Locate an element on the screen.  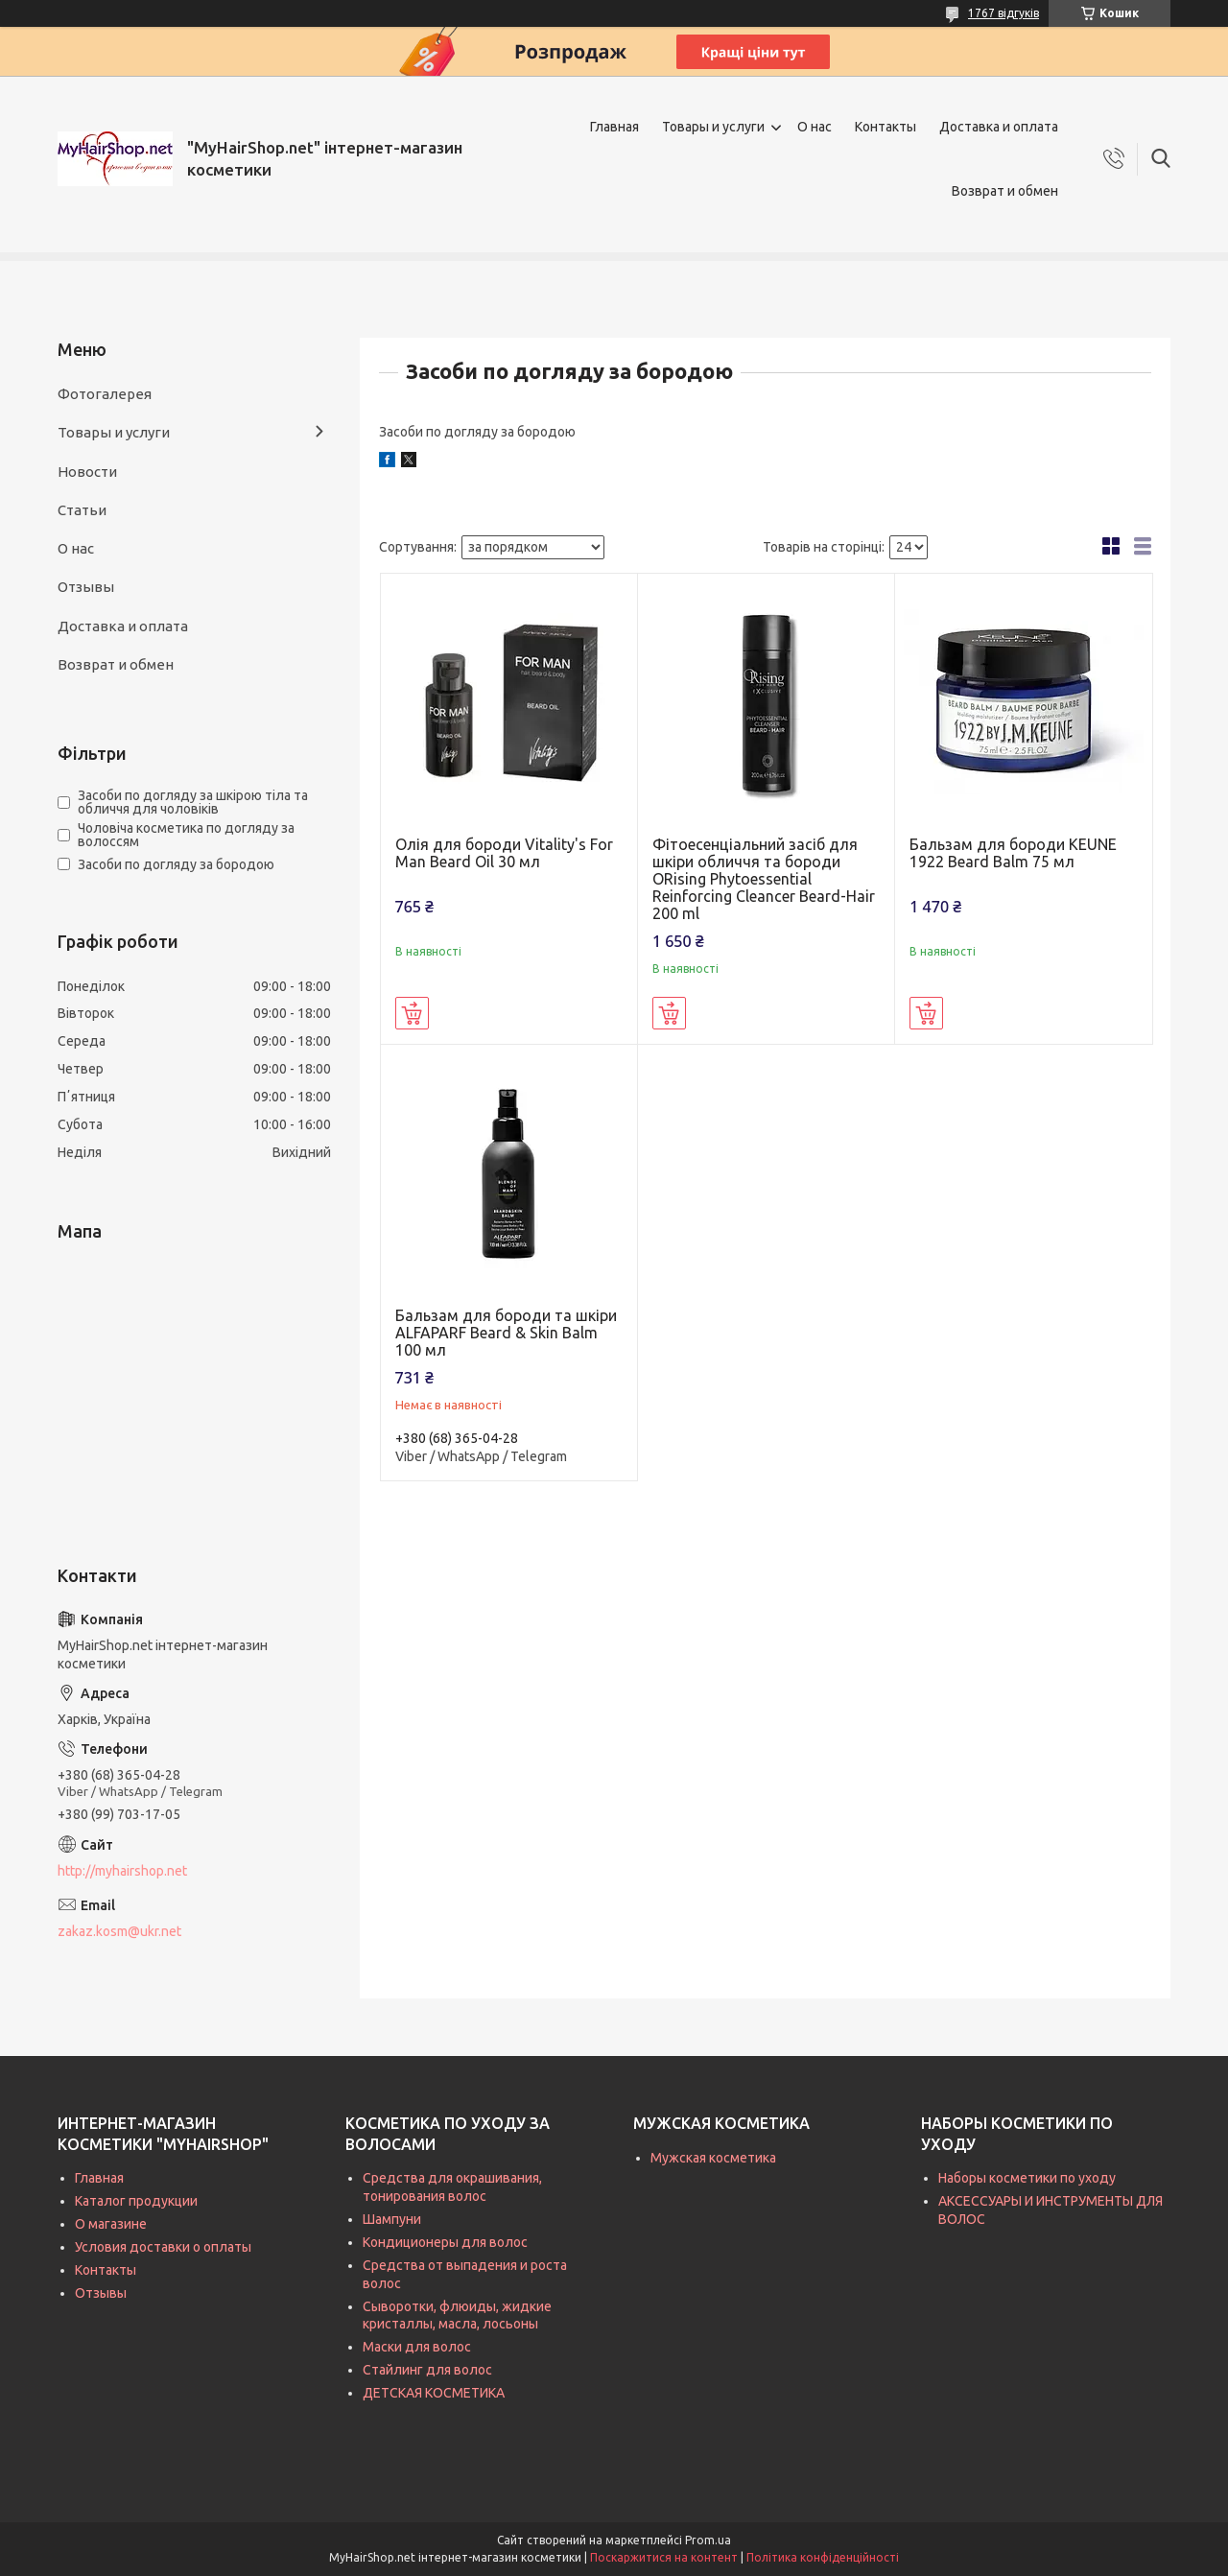
Фітоесенціальний засіб для шкіри обличчя та бороди ORising Phytoessential Reinforcing Cleancer Beard-Hair 200 ml is located at coordinates (763, 879).